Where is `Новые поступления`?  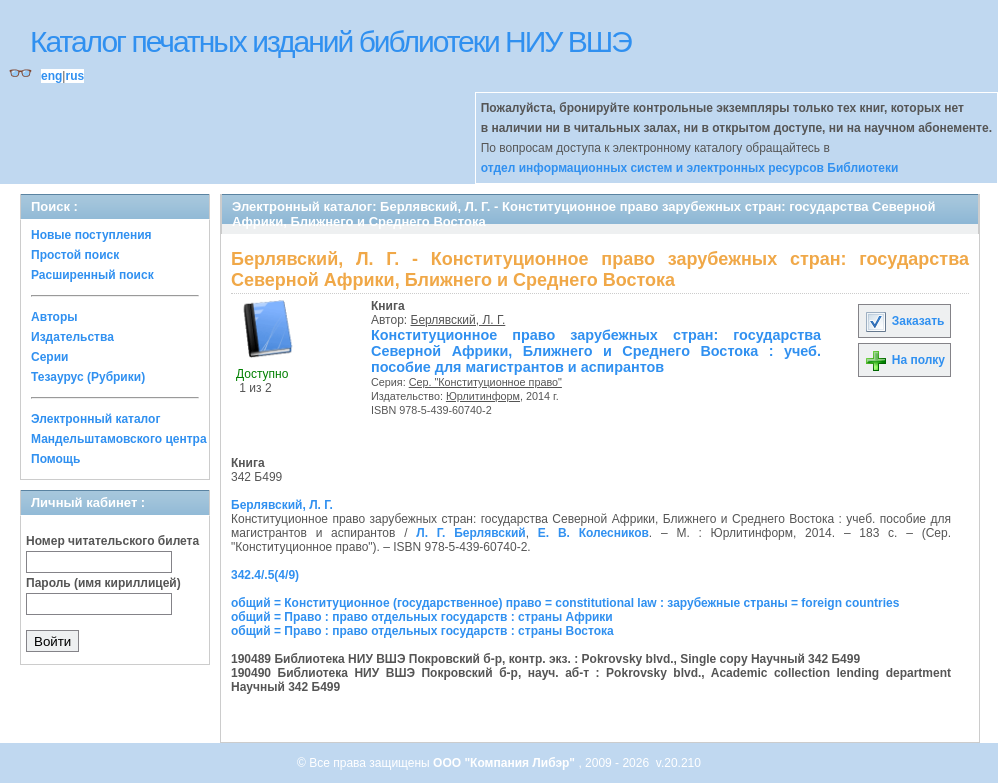 Новые поступления is located at coordinates (91, 235).